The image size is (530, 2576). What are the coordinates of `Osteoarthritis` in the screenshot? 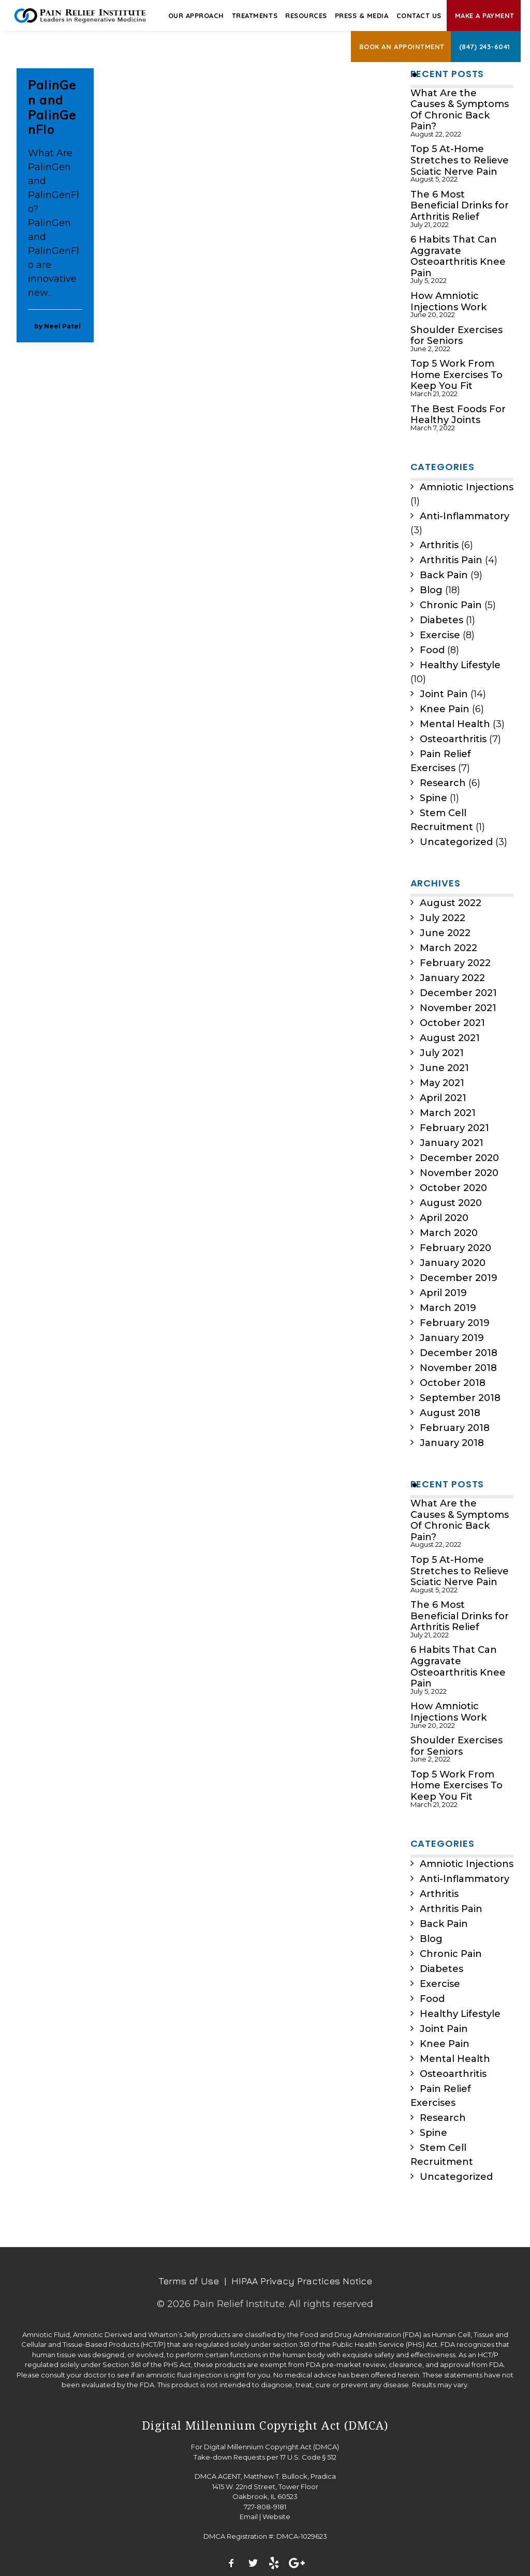 It's located at (453, 739).